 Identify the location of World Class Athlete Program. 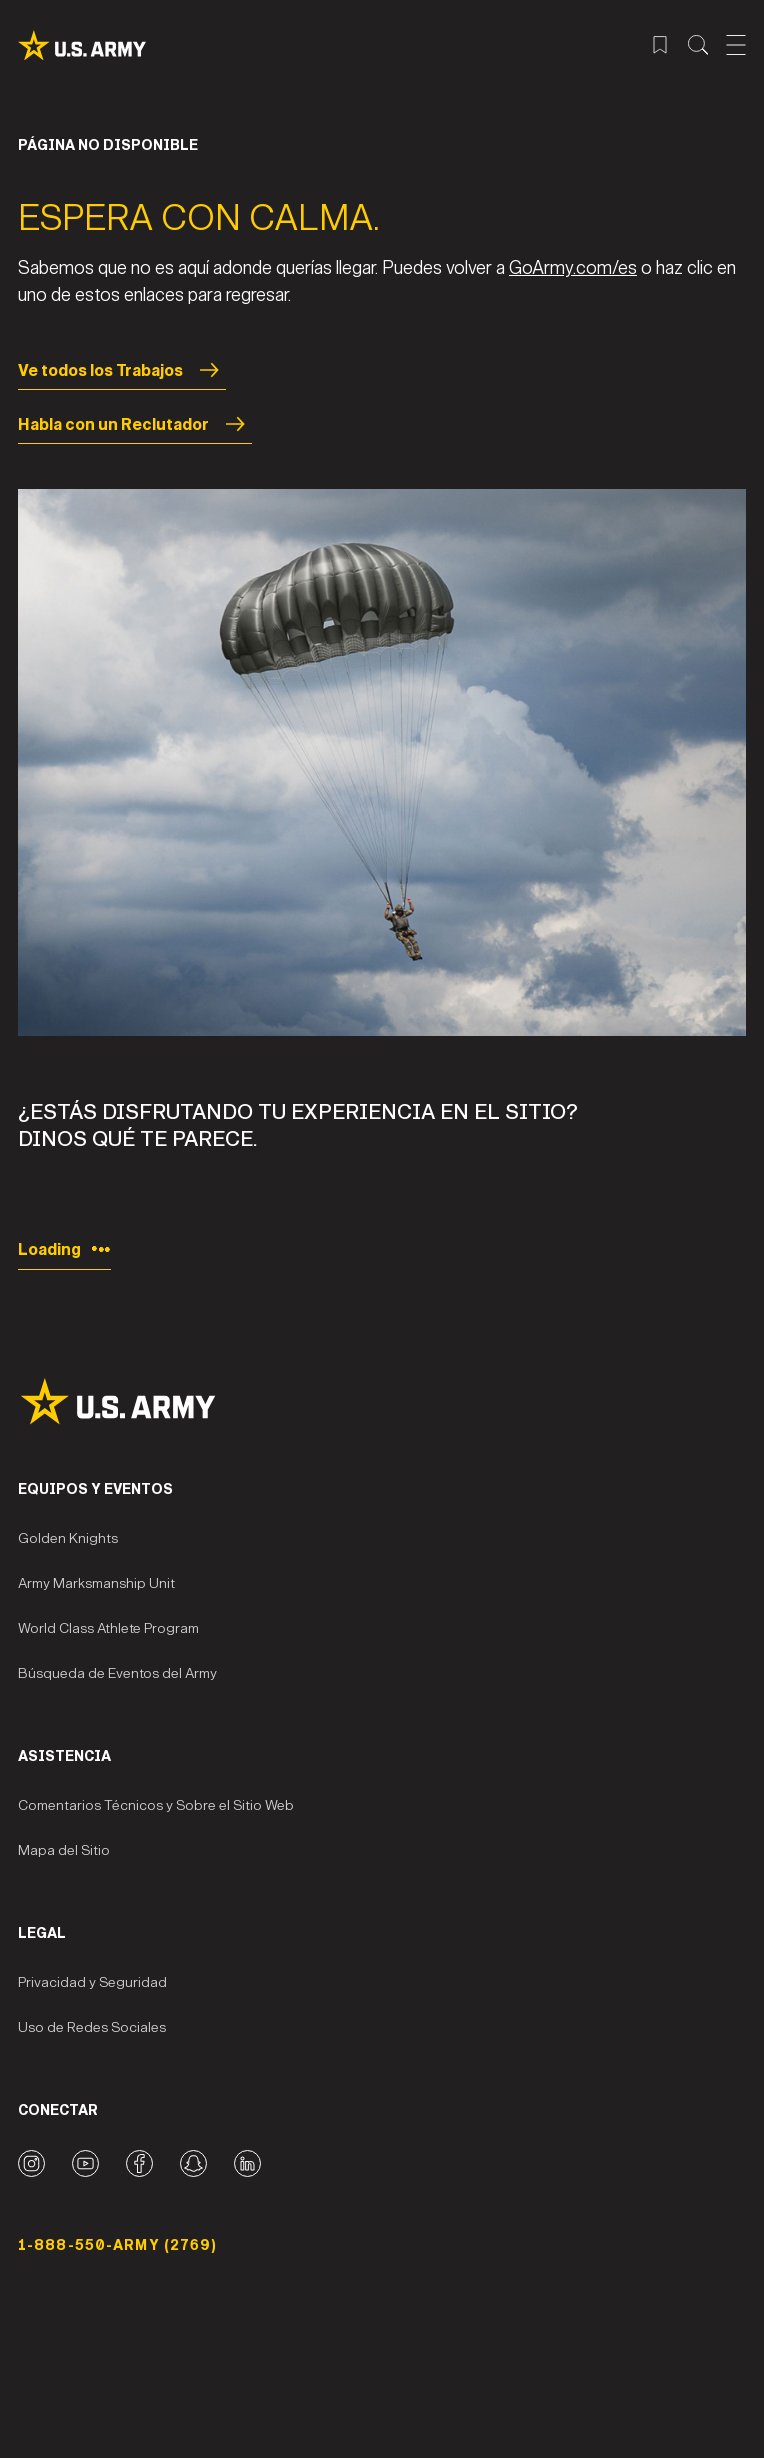
(108, 1628).